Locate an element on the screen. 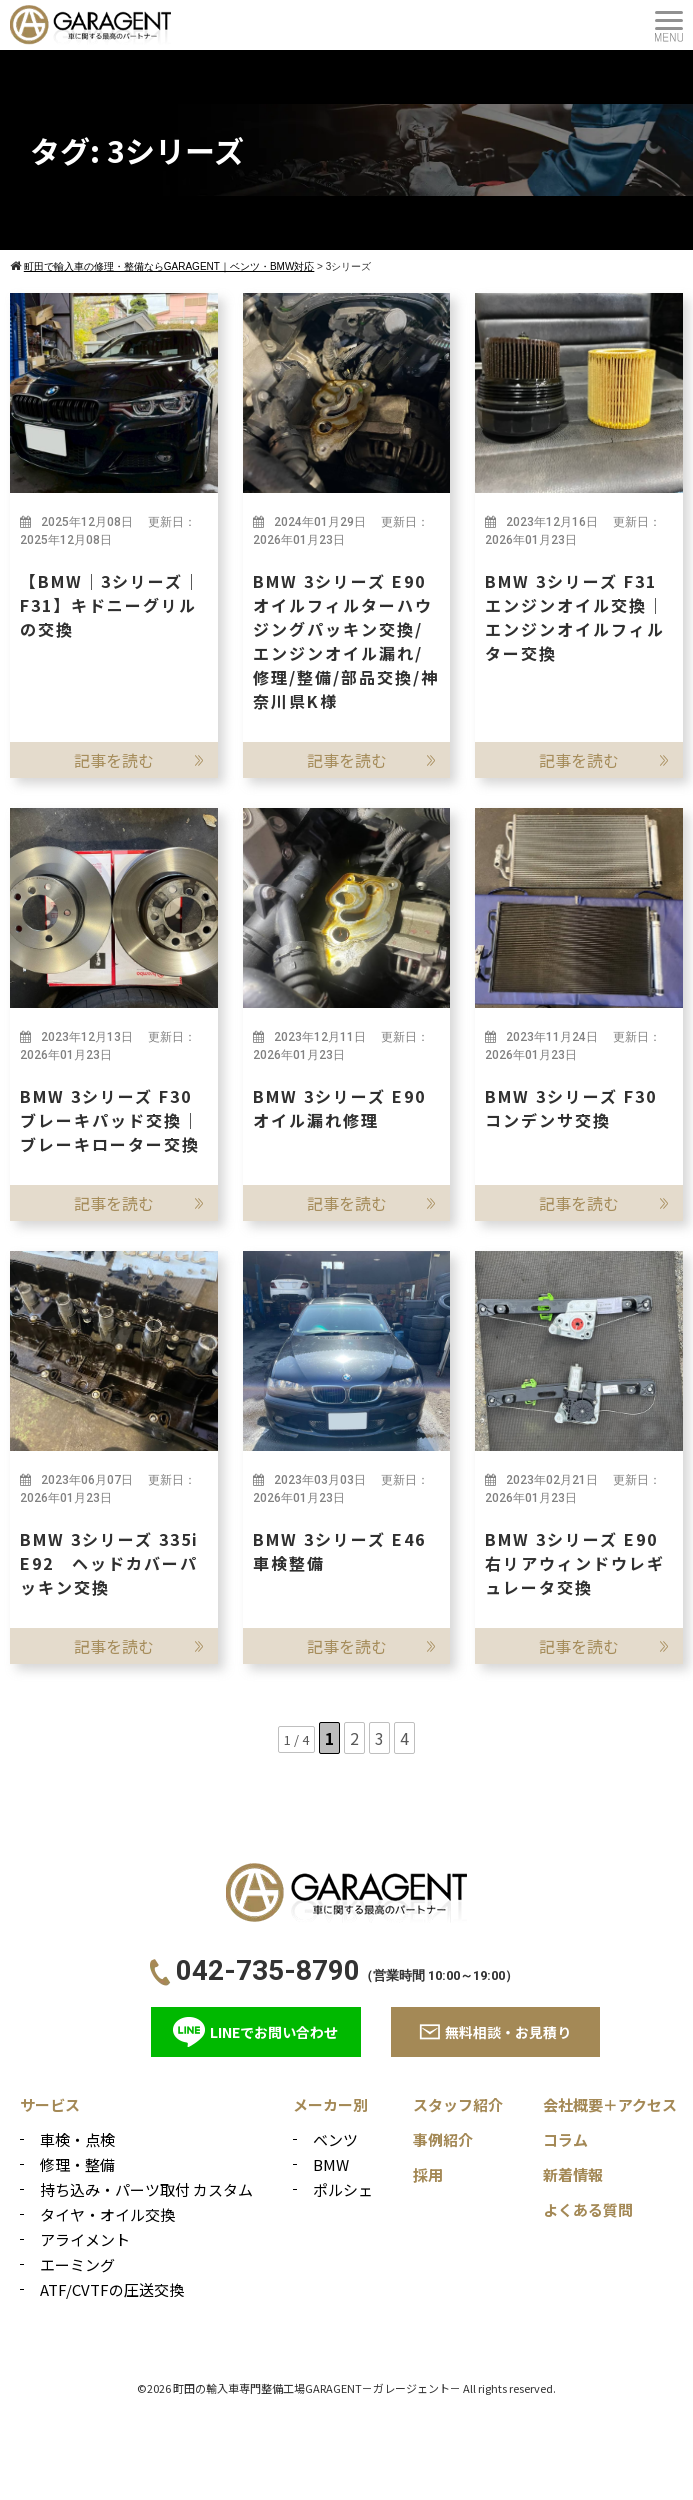 This screenshot has width=693, height=2500. コラム is located at coordinates (565, 2139).